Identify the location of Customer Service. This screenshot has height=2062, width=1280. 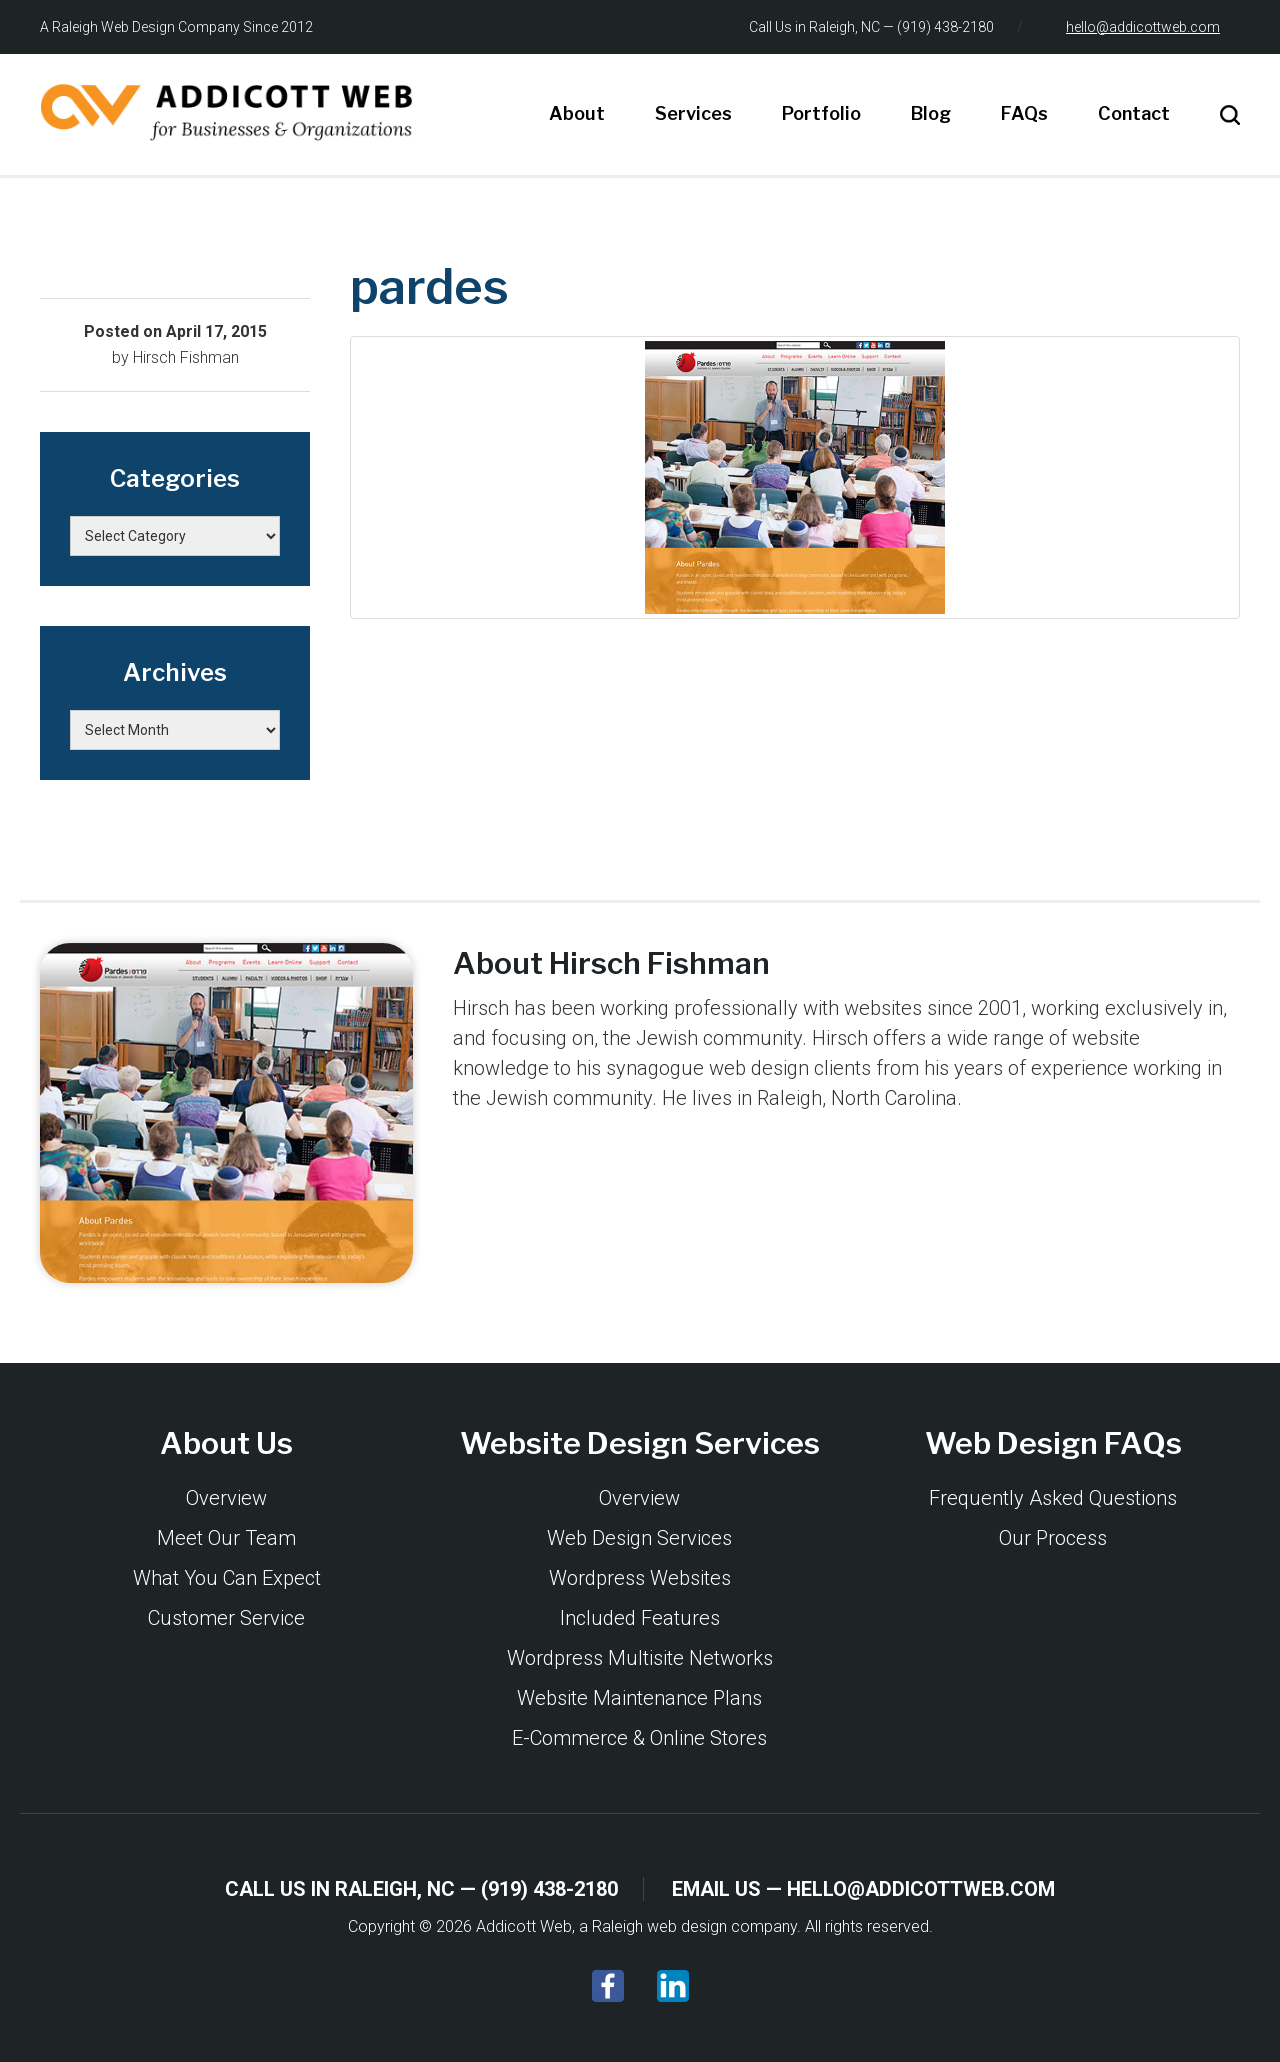
(226, 1618).